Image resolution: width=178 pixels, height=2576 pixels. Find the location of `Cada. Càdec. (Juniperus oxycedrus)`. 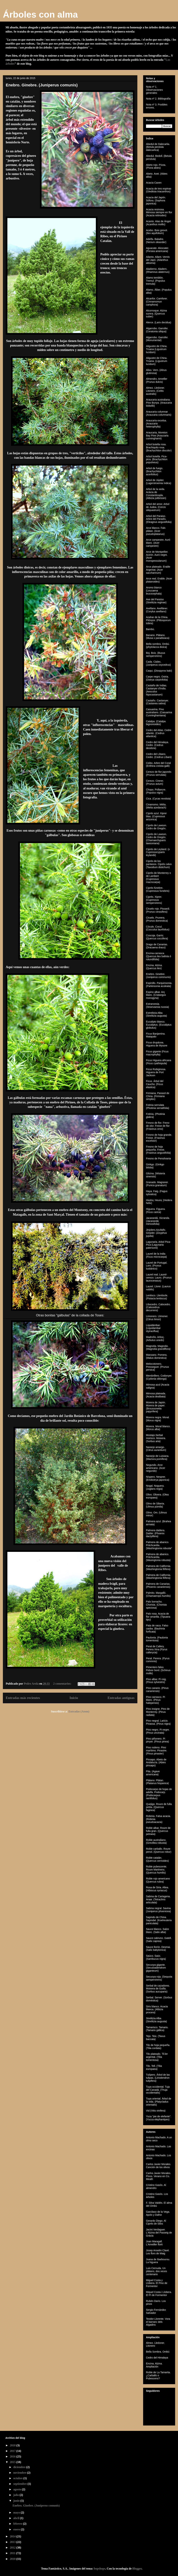

Cada. Càdec. (Juniperus oxycedrus) is located at coordinates (158, 663).